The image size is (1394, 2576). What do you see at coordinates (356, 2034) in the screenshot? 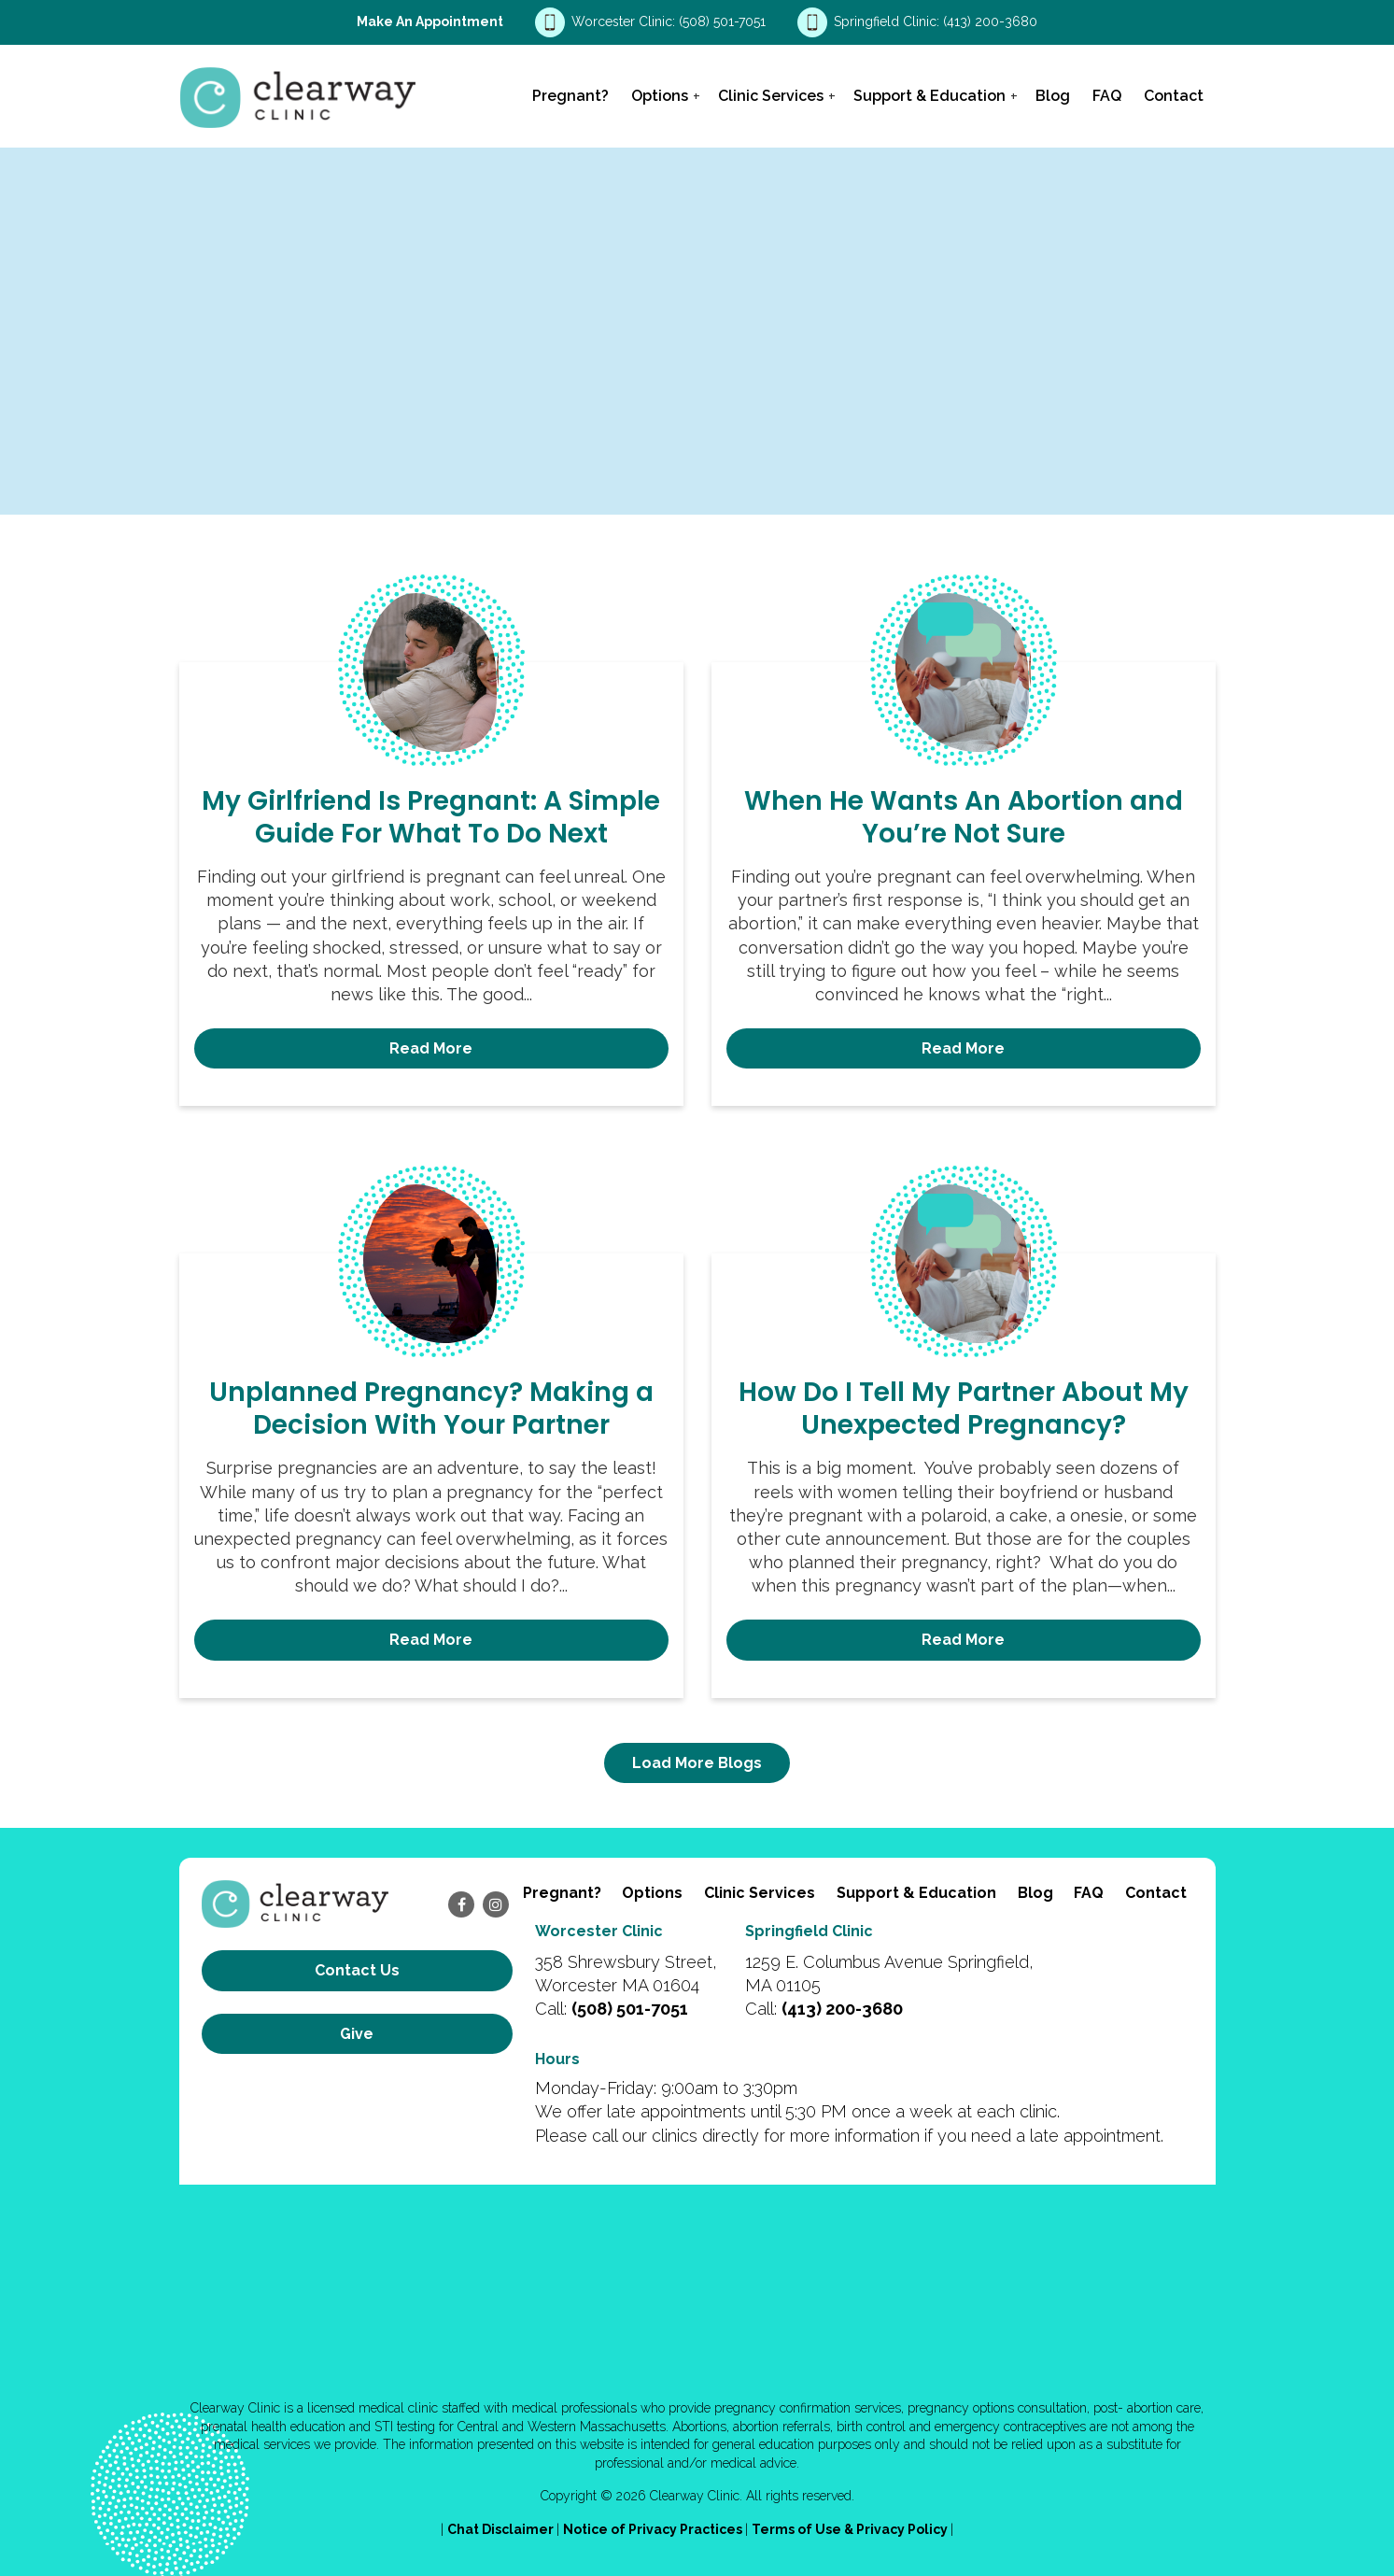
I see `Give` at bounding box center [356, 2034].